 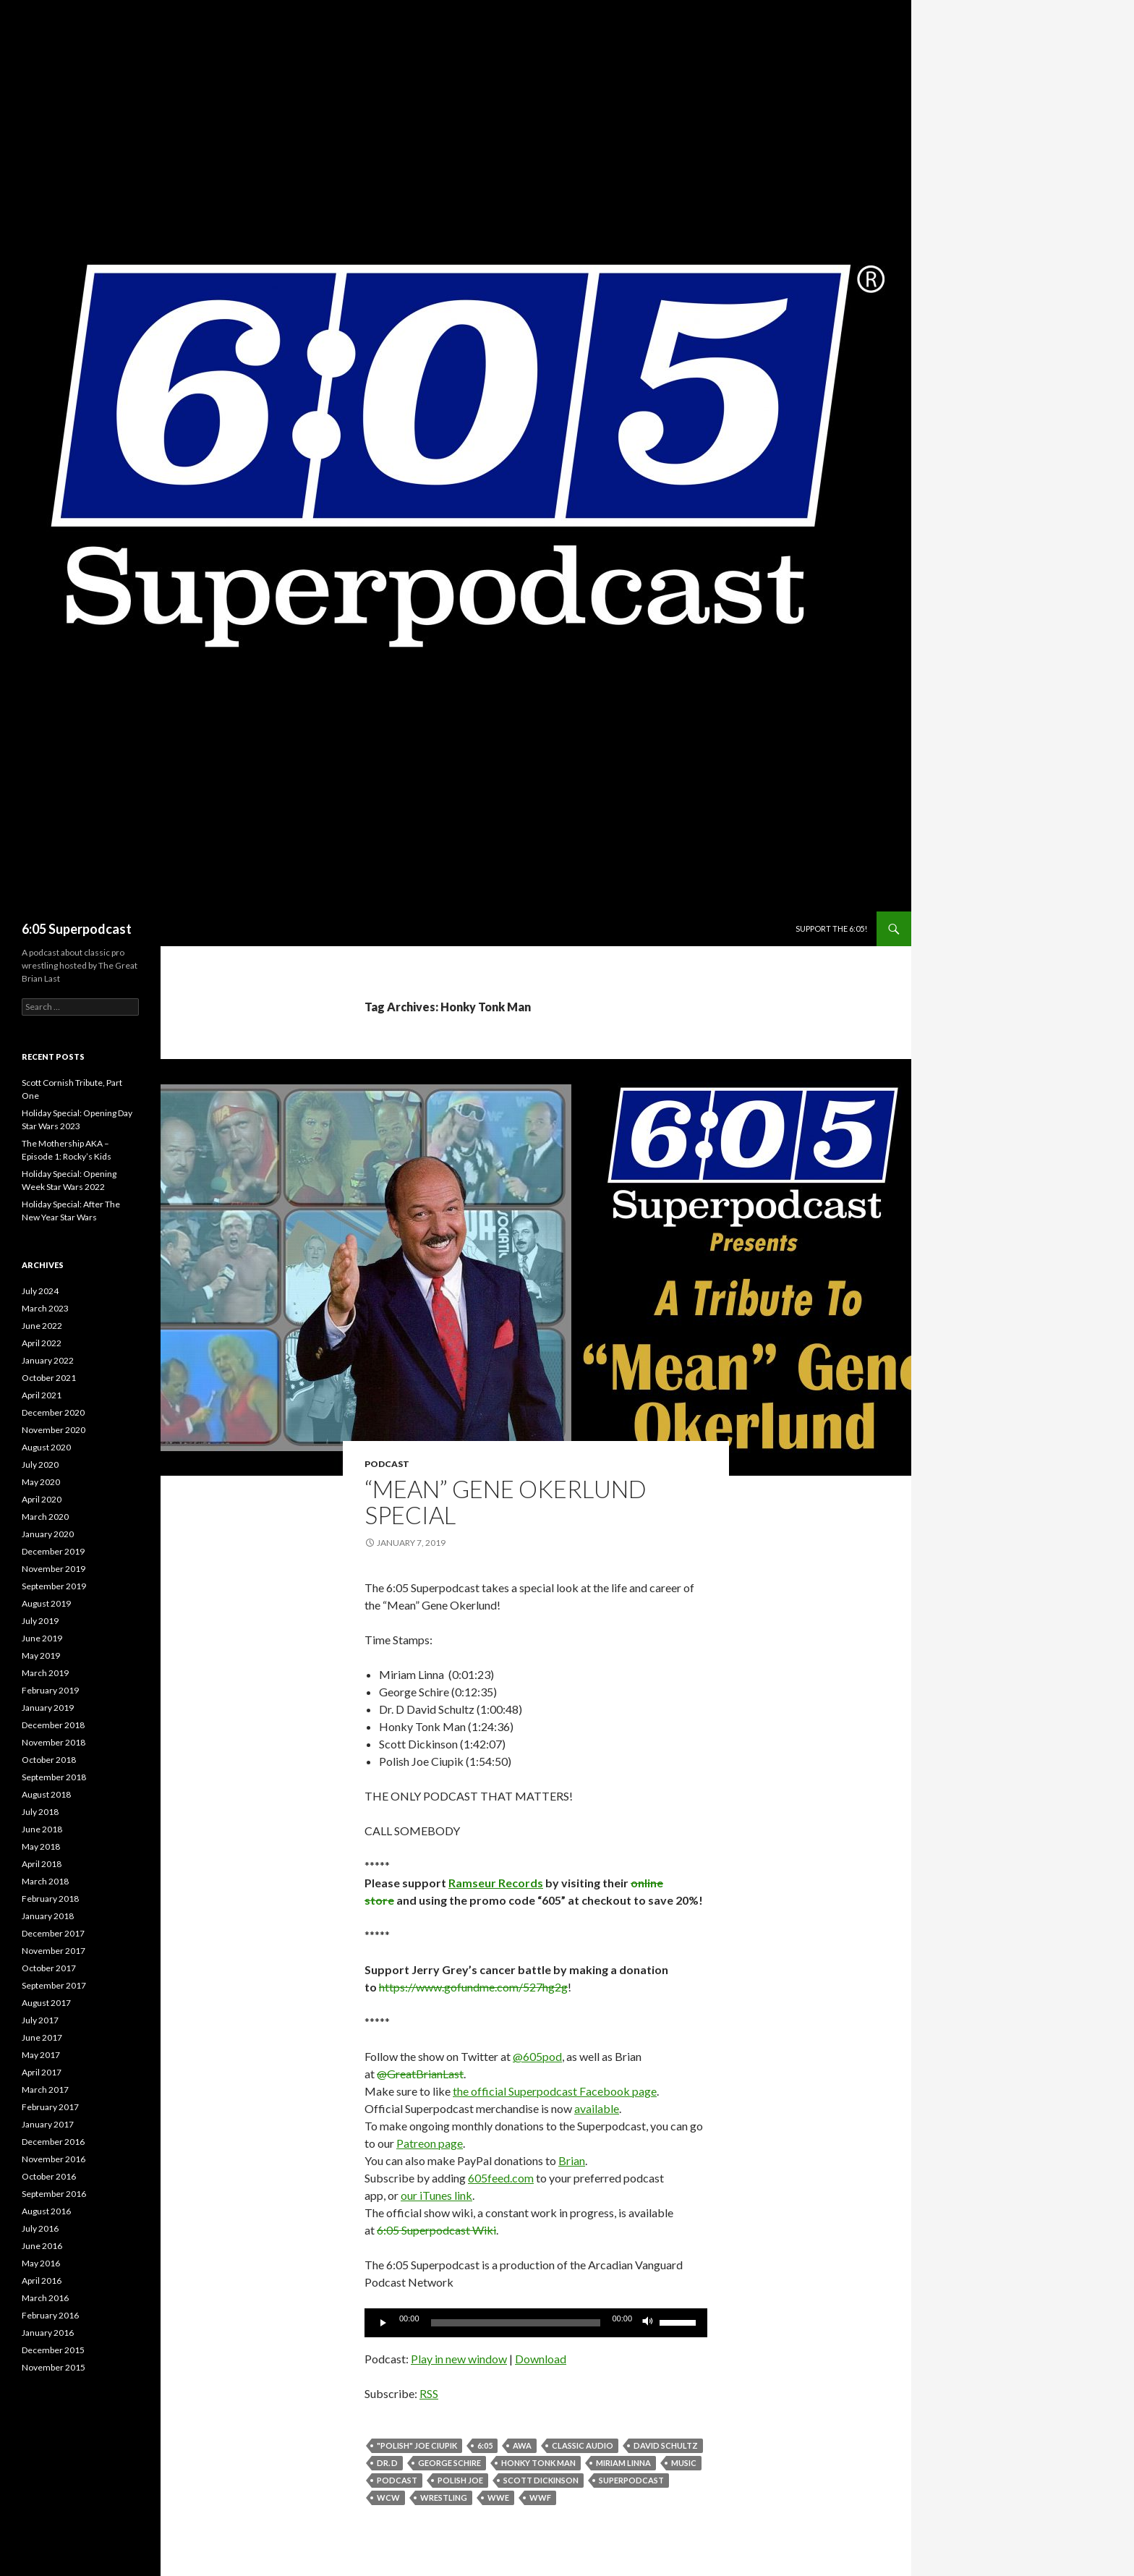 I want to click on Brian, so click(x=571, y=2160).